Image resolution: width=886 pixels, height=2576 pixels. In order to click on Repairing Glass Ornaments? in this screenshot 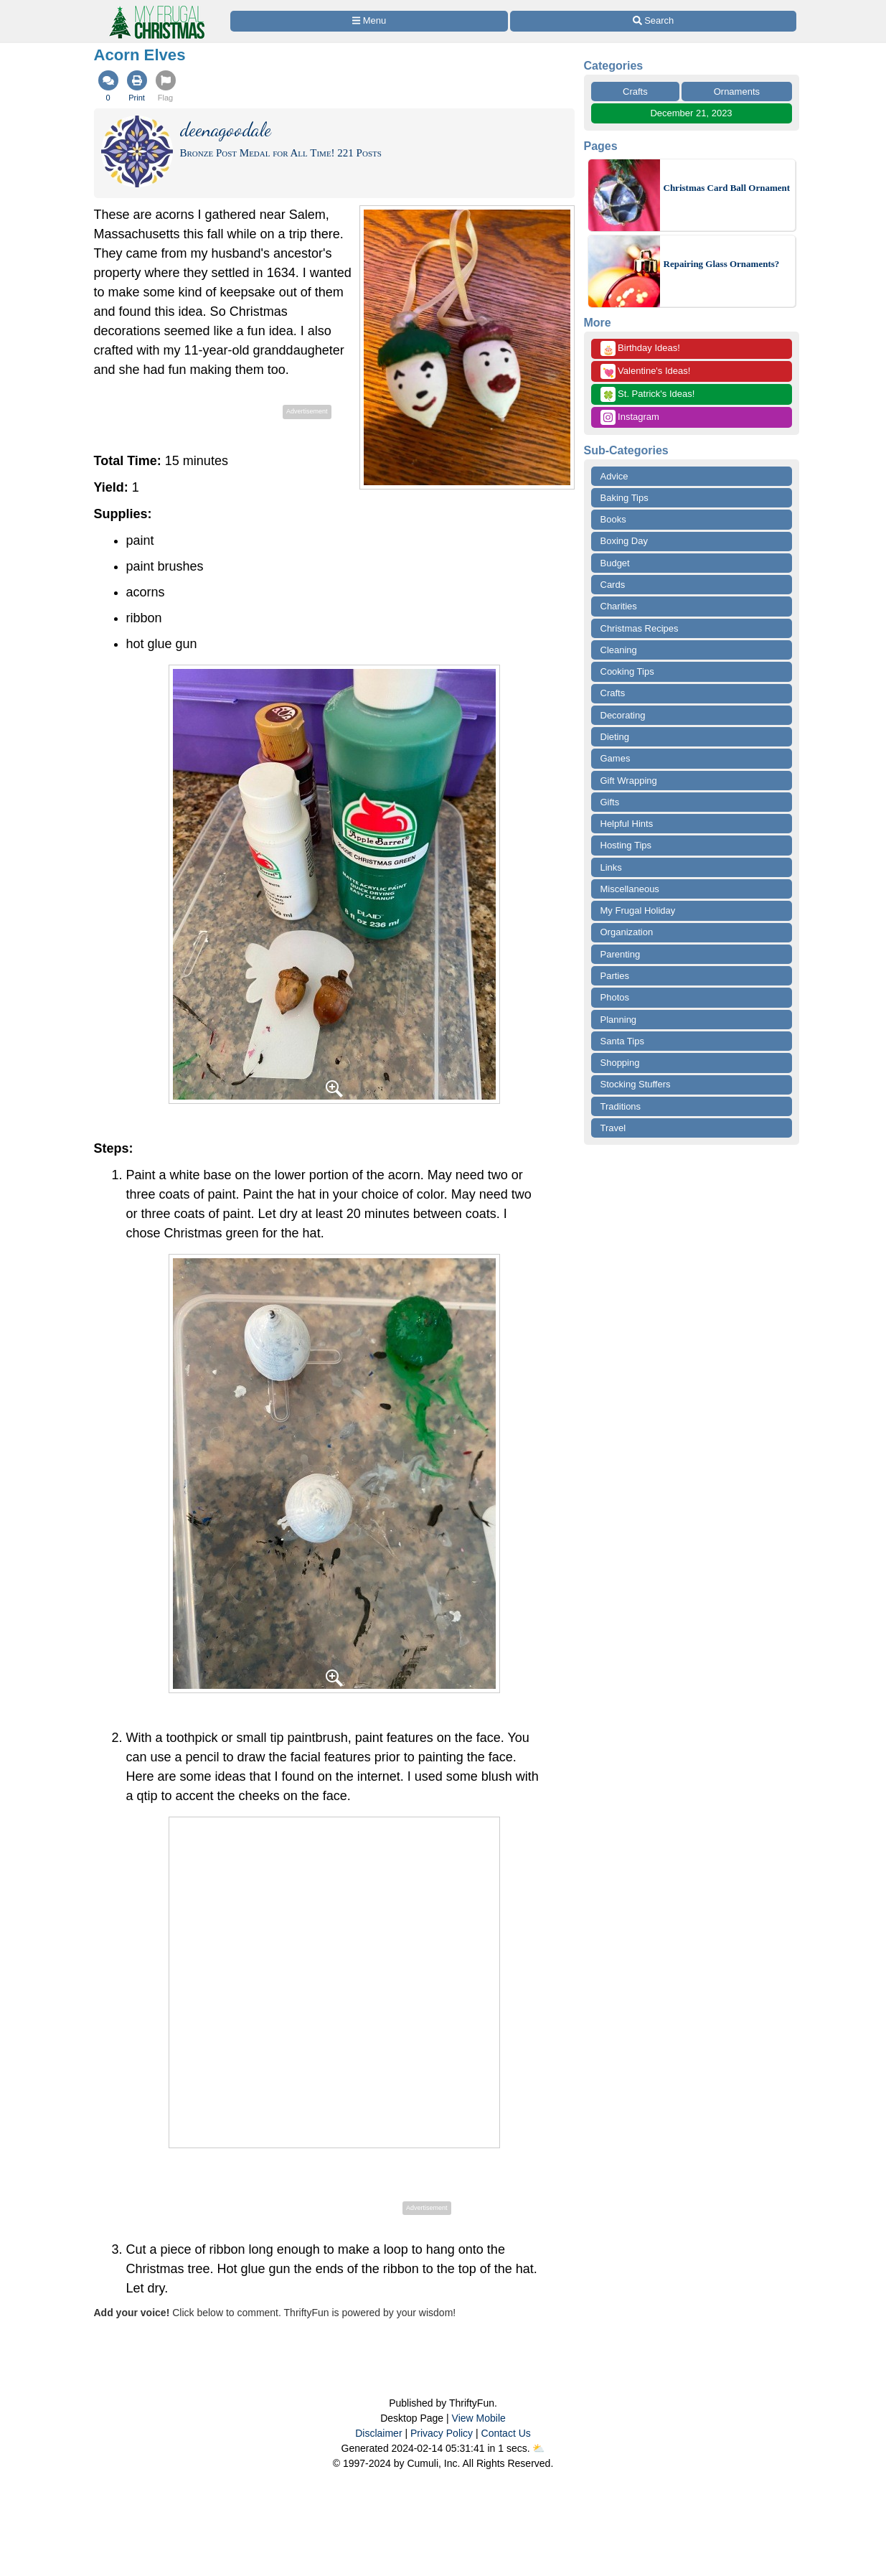, I will do `click(722, 263)`.